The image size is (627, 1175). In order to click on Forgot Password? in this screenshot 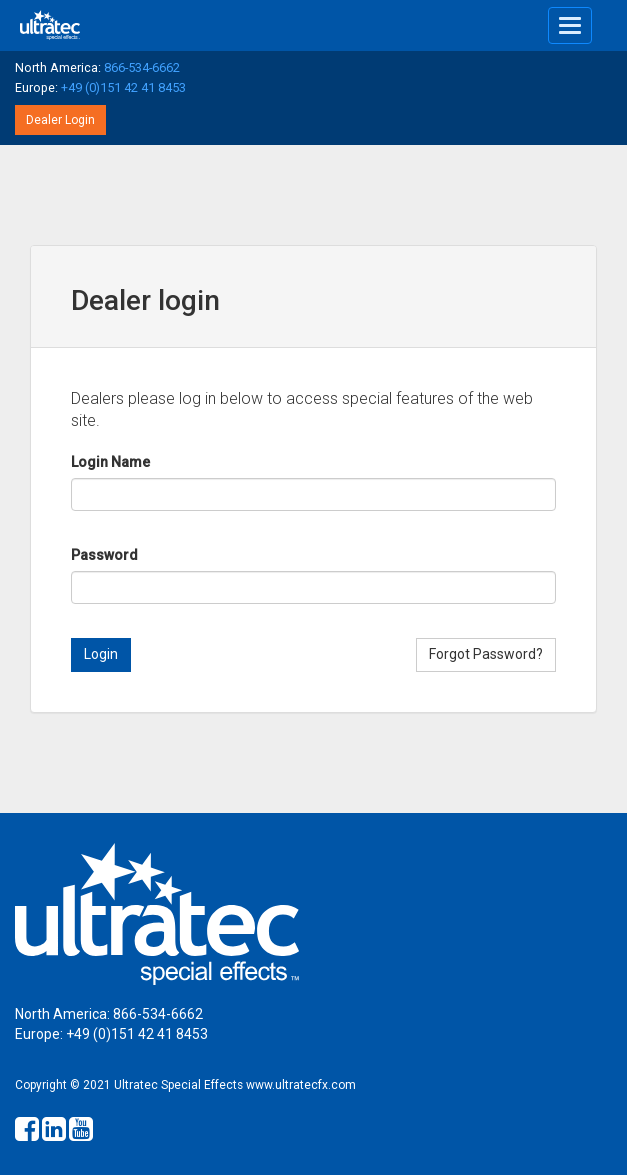, I will do `click(486, 654)`.